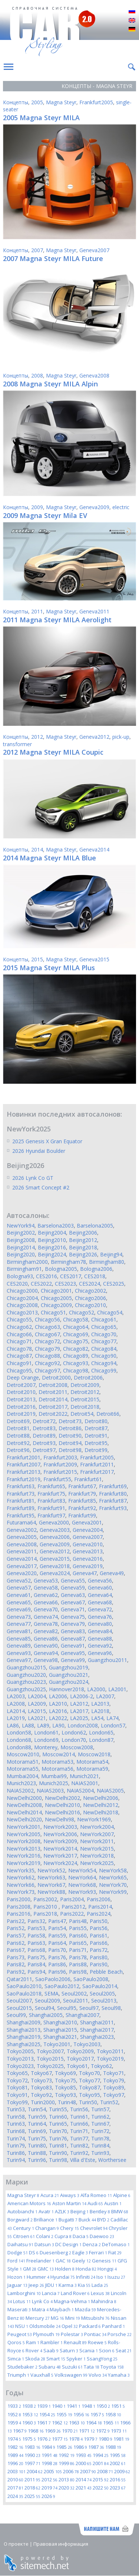  Describe the element at coordinates (74, 1732) in the screenshot. I see `London62` at that location.